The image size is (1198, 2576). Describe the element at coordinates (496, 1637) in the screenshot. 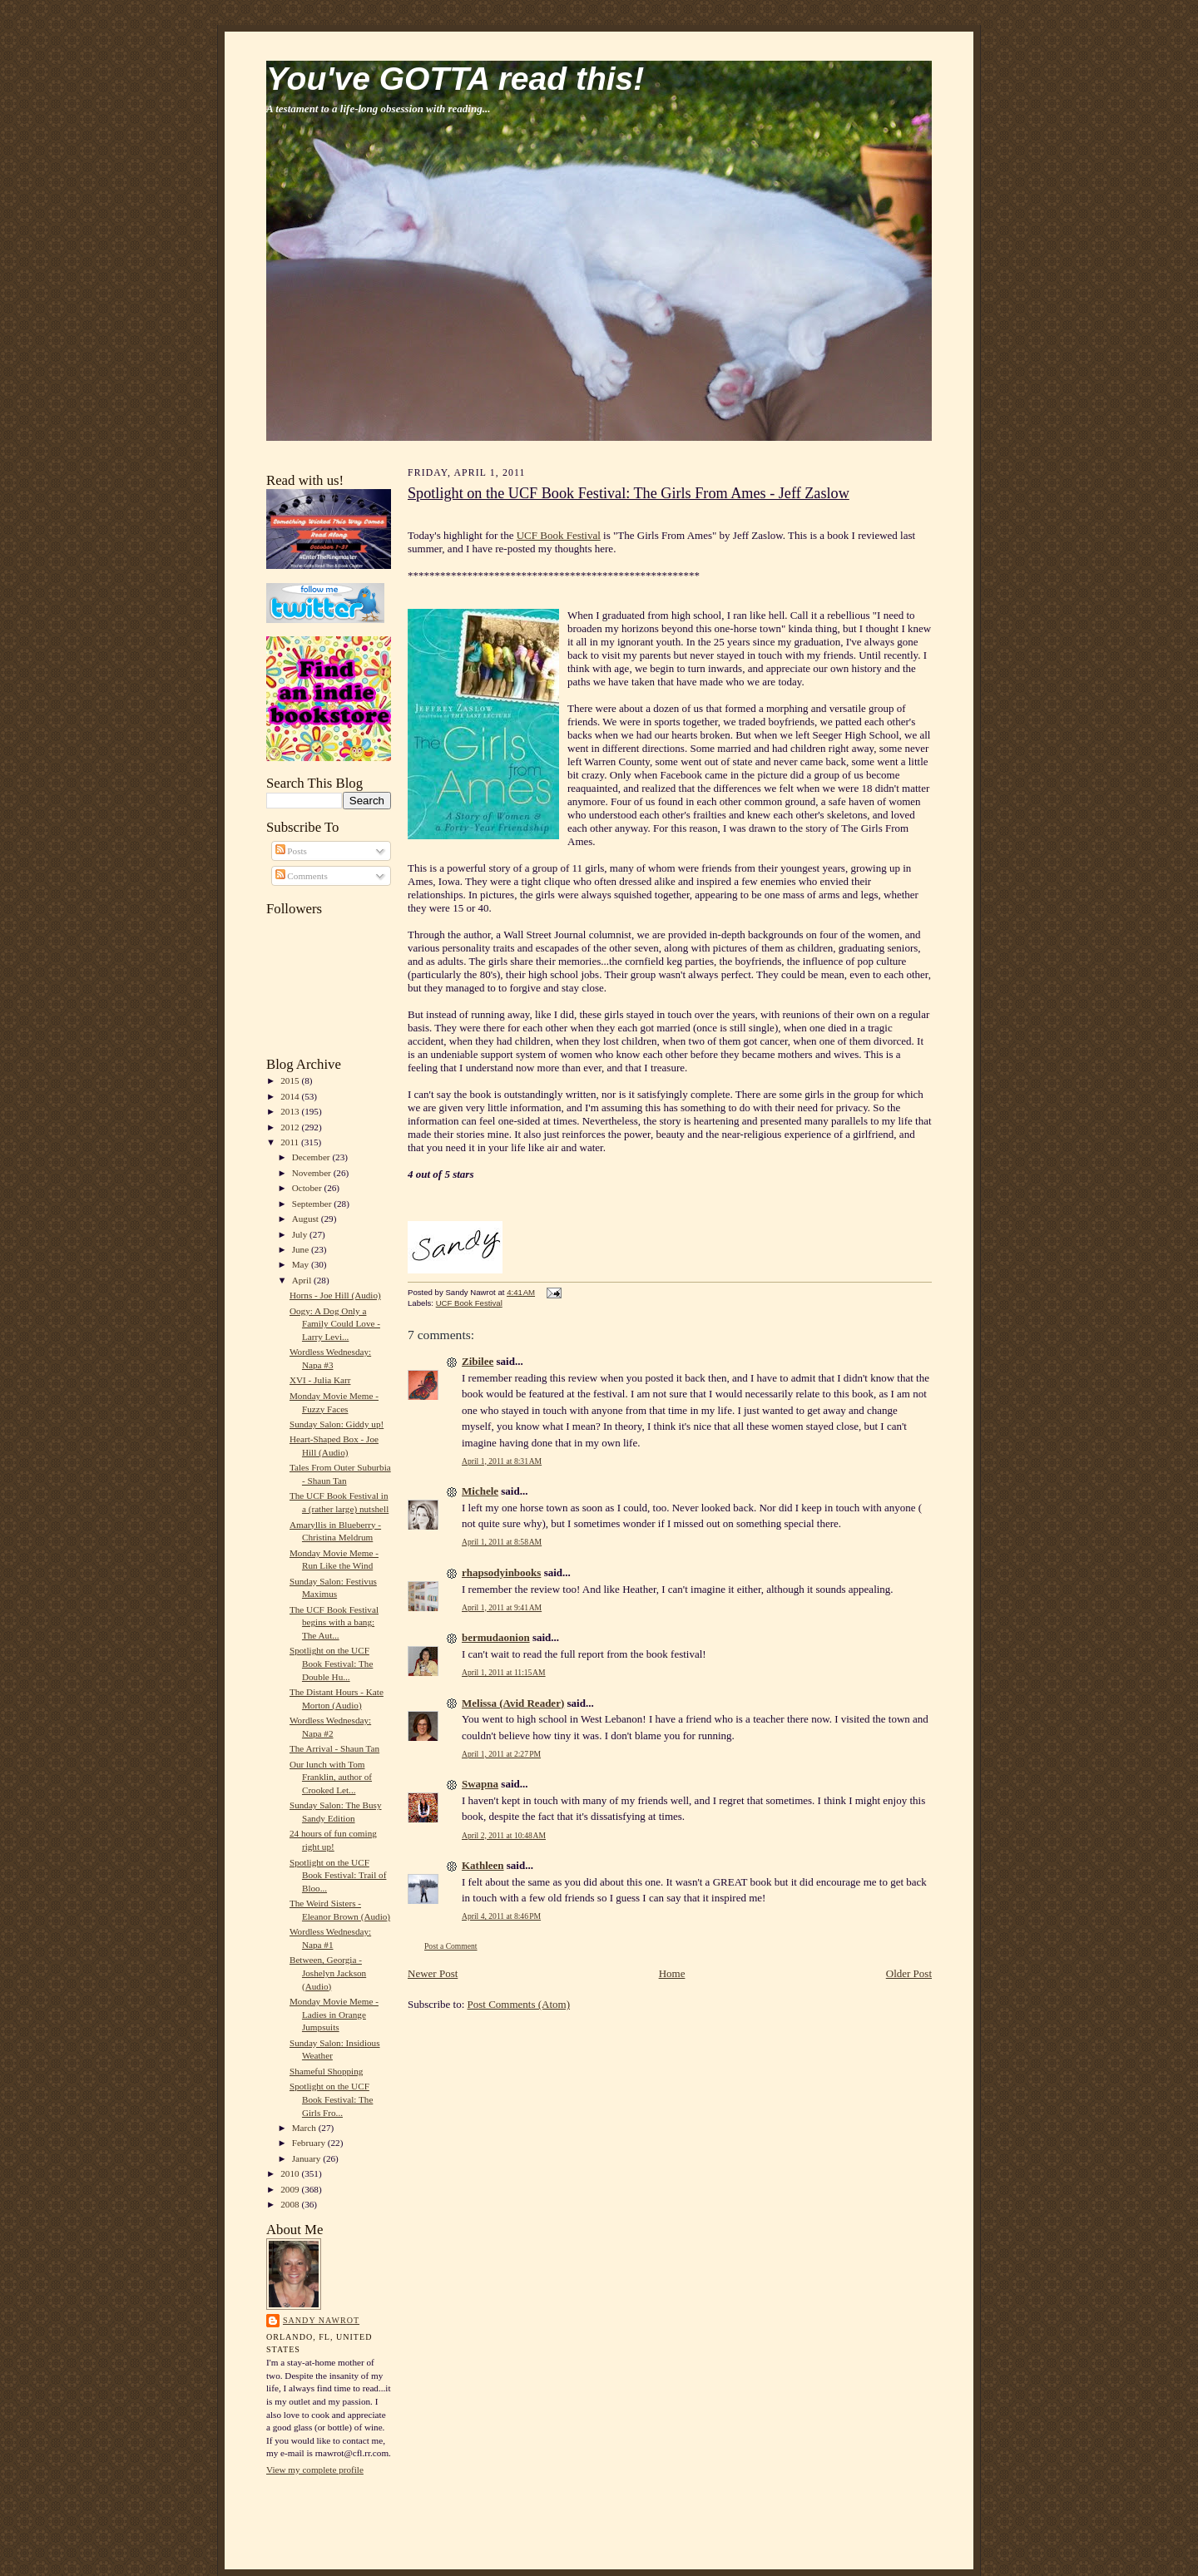

I see `bermudaonion` at that location.